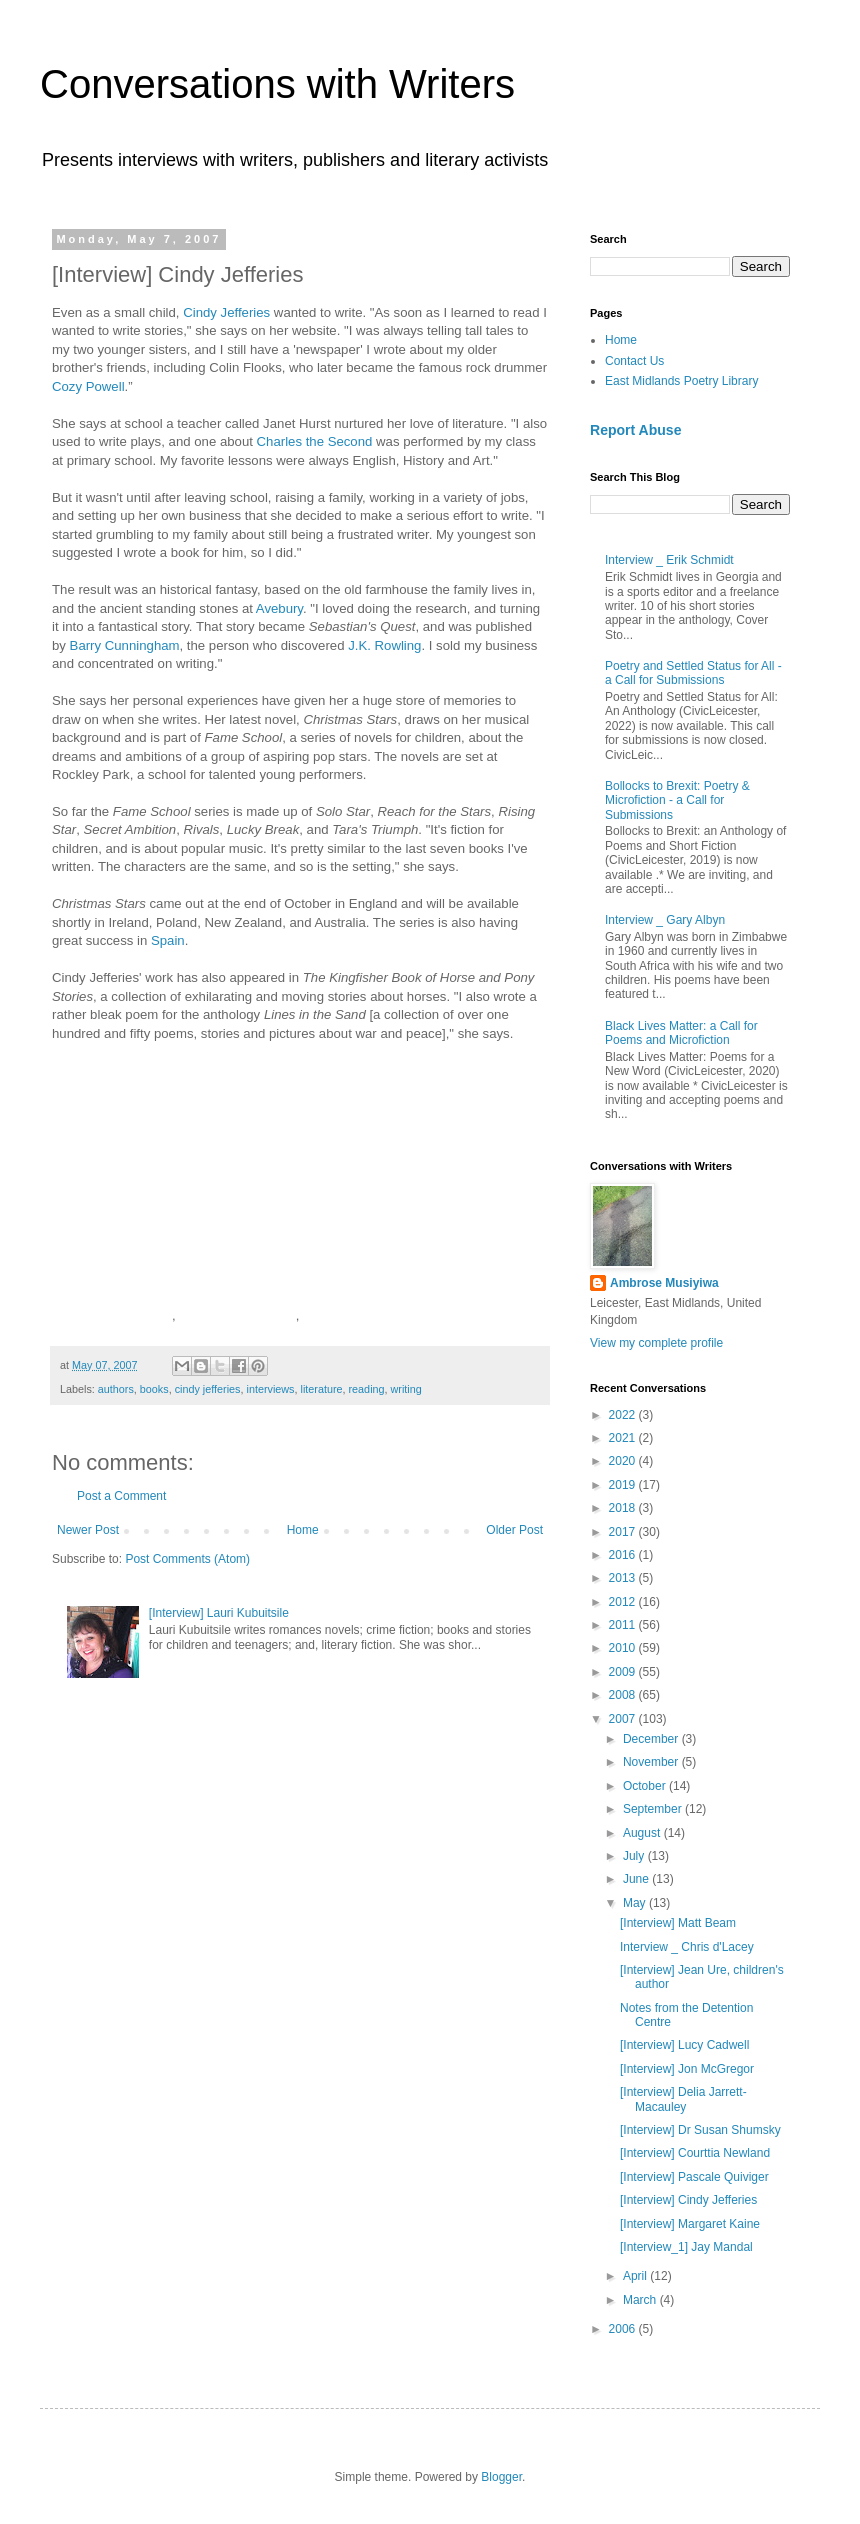  What do you see at coordinates (694, 2177) in the screenshot?
I see `[Interview] Pascale Quiviger` at bounding box center [694, 2177].